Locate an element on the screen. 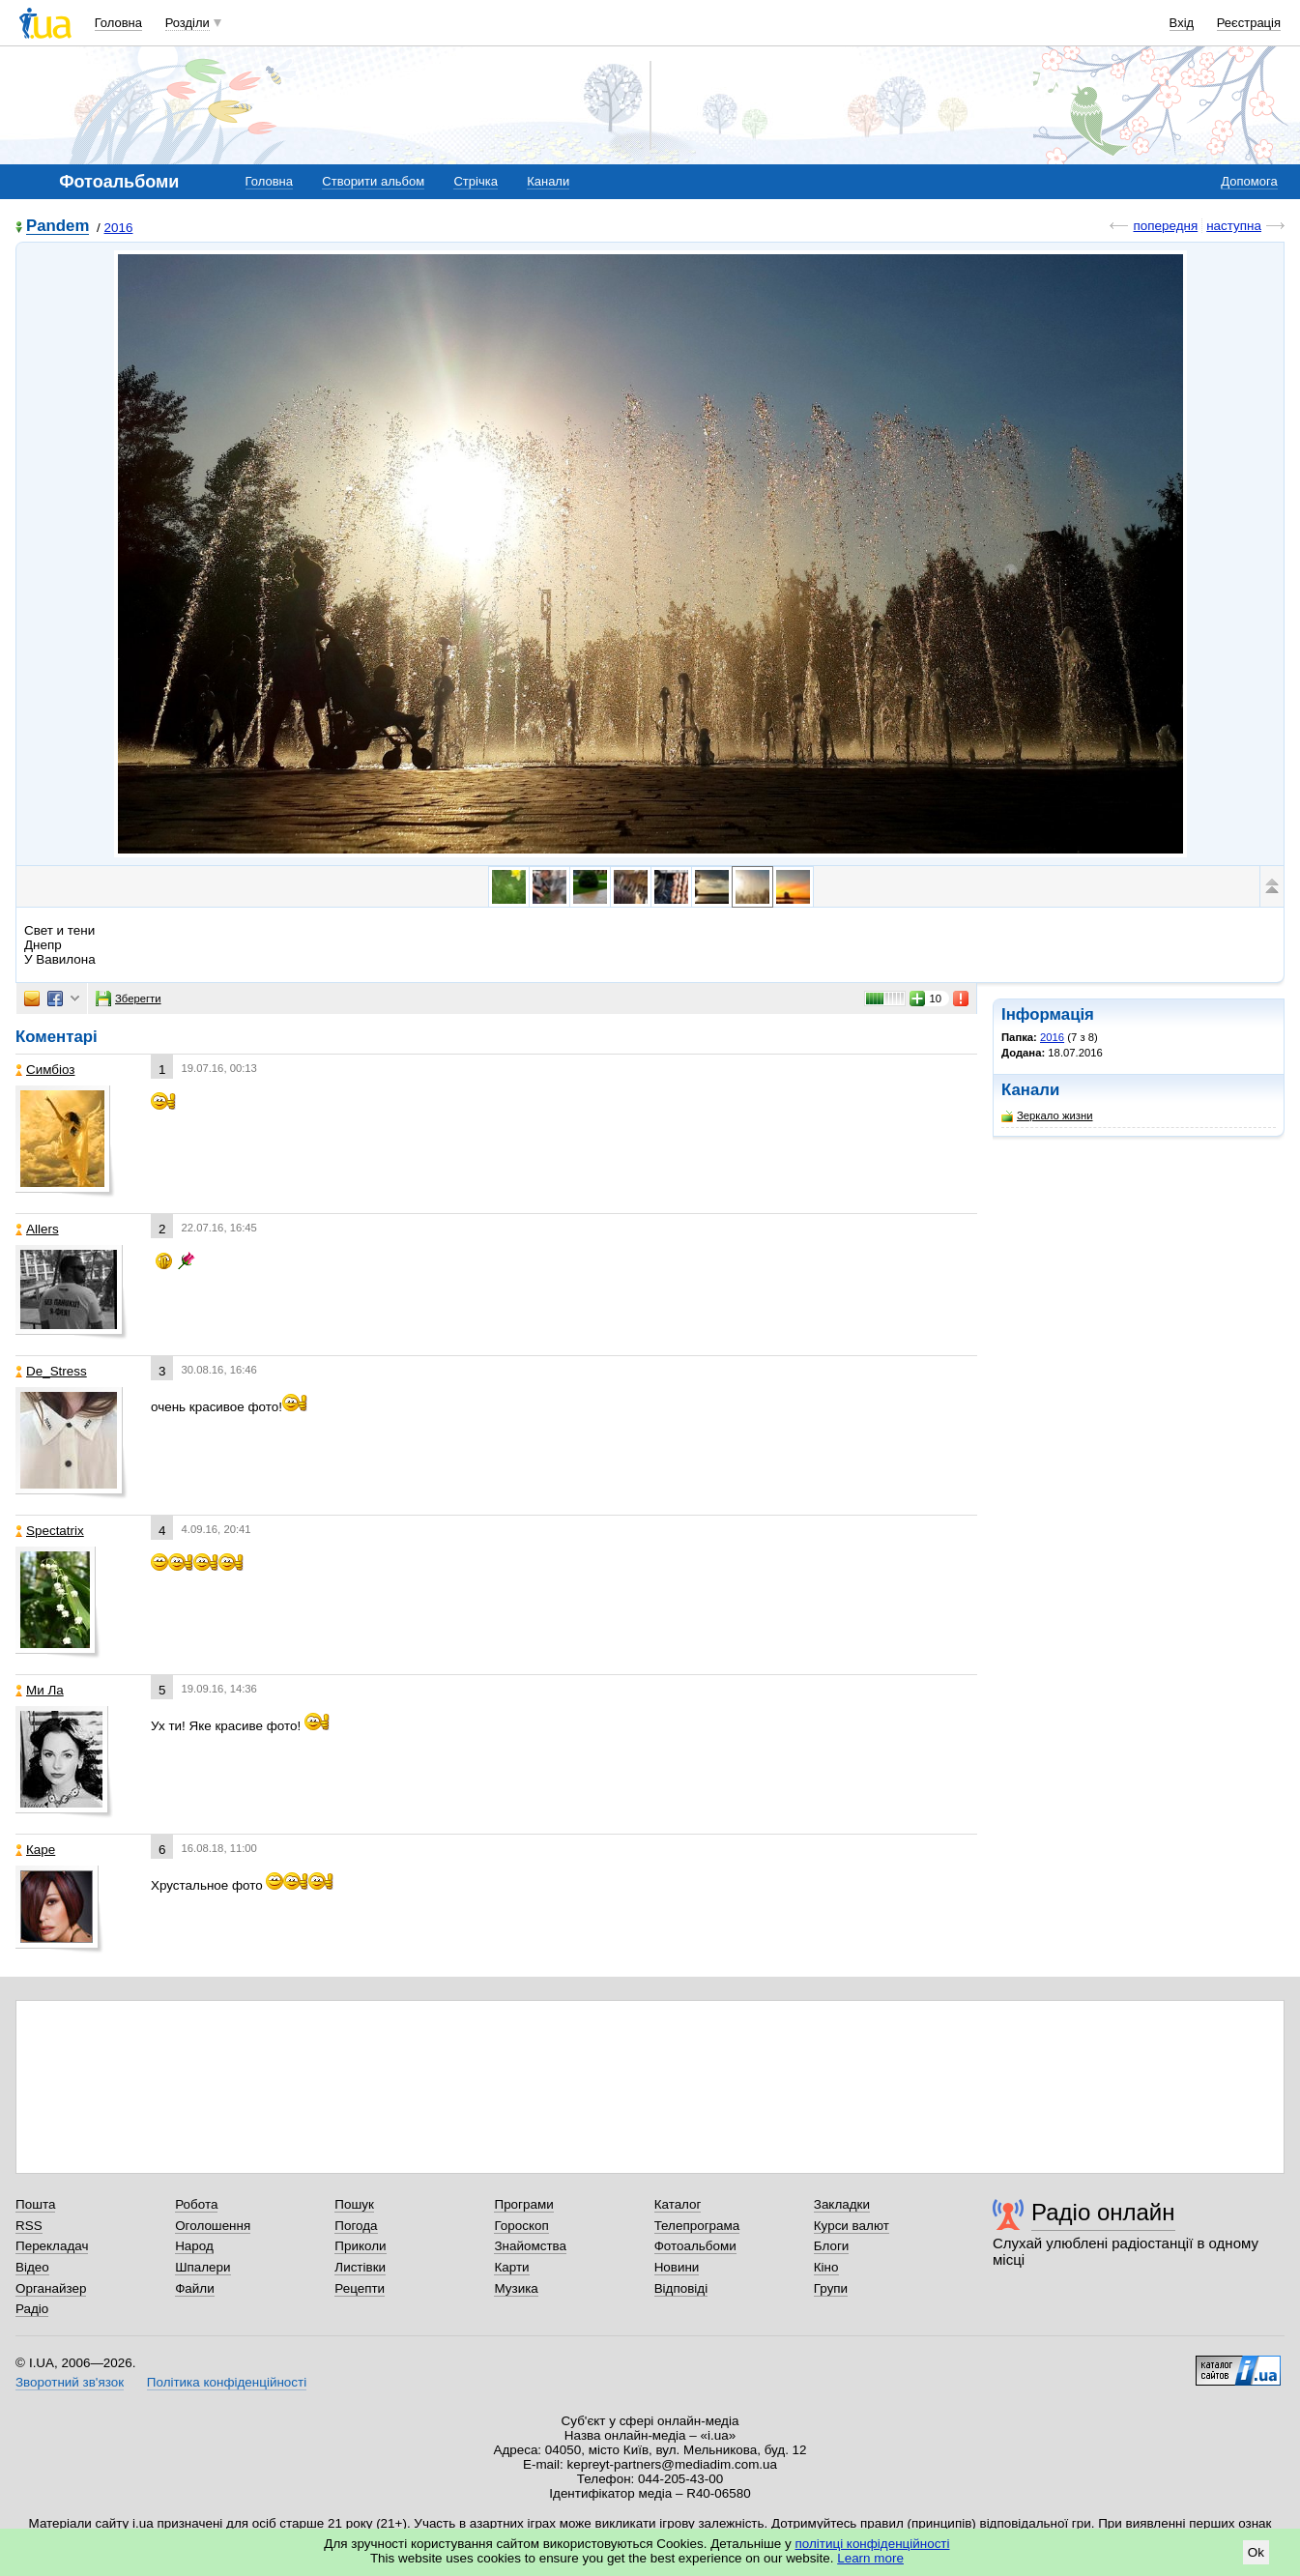  Музика is located at coordinates (515, 2288).